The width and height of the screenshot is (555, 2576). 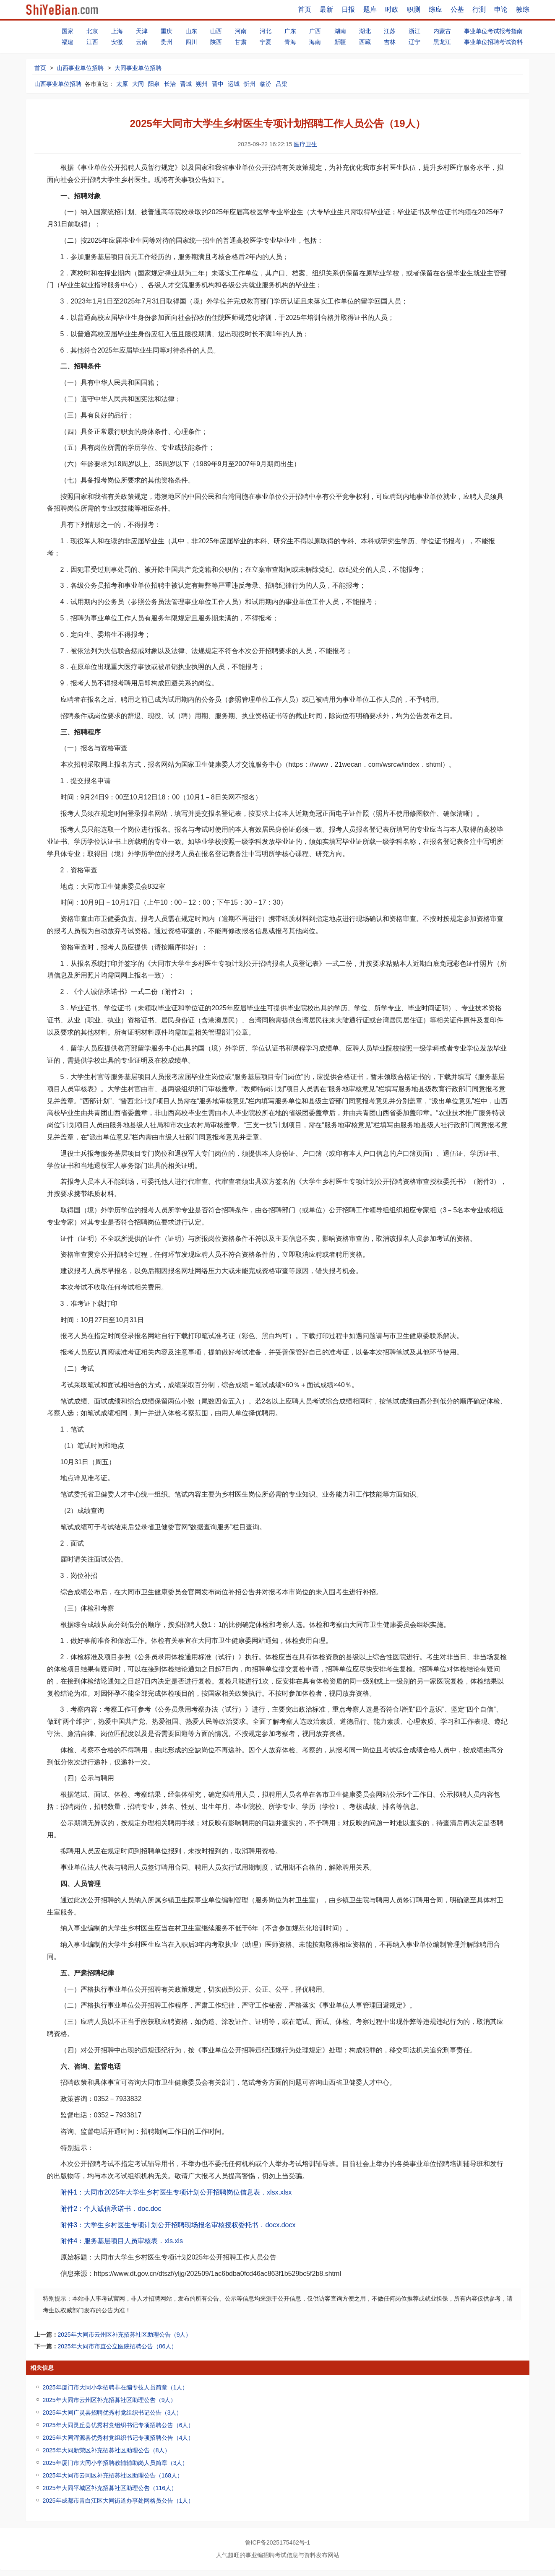 I want to click on 首页, so click(x=304, y=9).